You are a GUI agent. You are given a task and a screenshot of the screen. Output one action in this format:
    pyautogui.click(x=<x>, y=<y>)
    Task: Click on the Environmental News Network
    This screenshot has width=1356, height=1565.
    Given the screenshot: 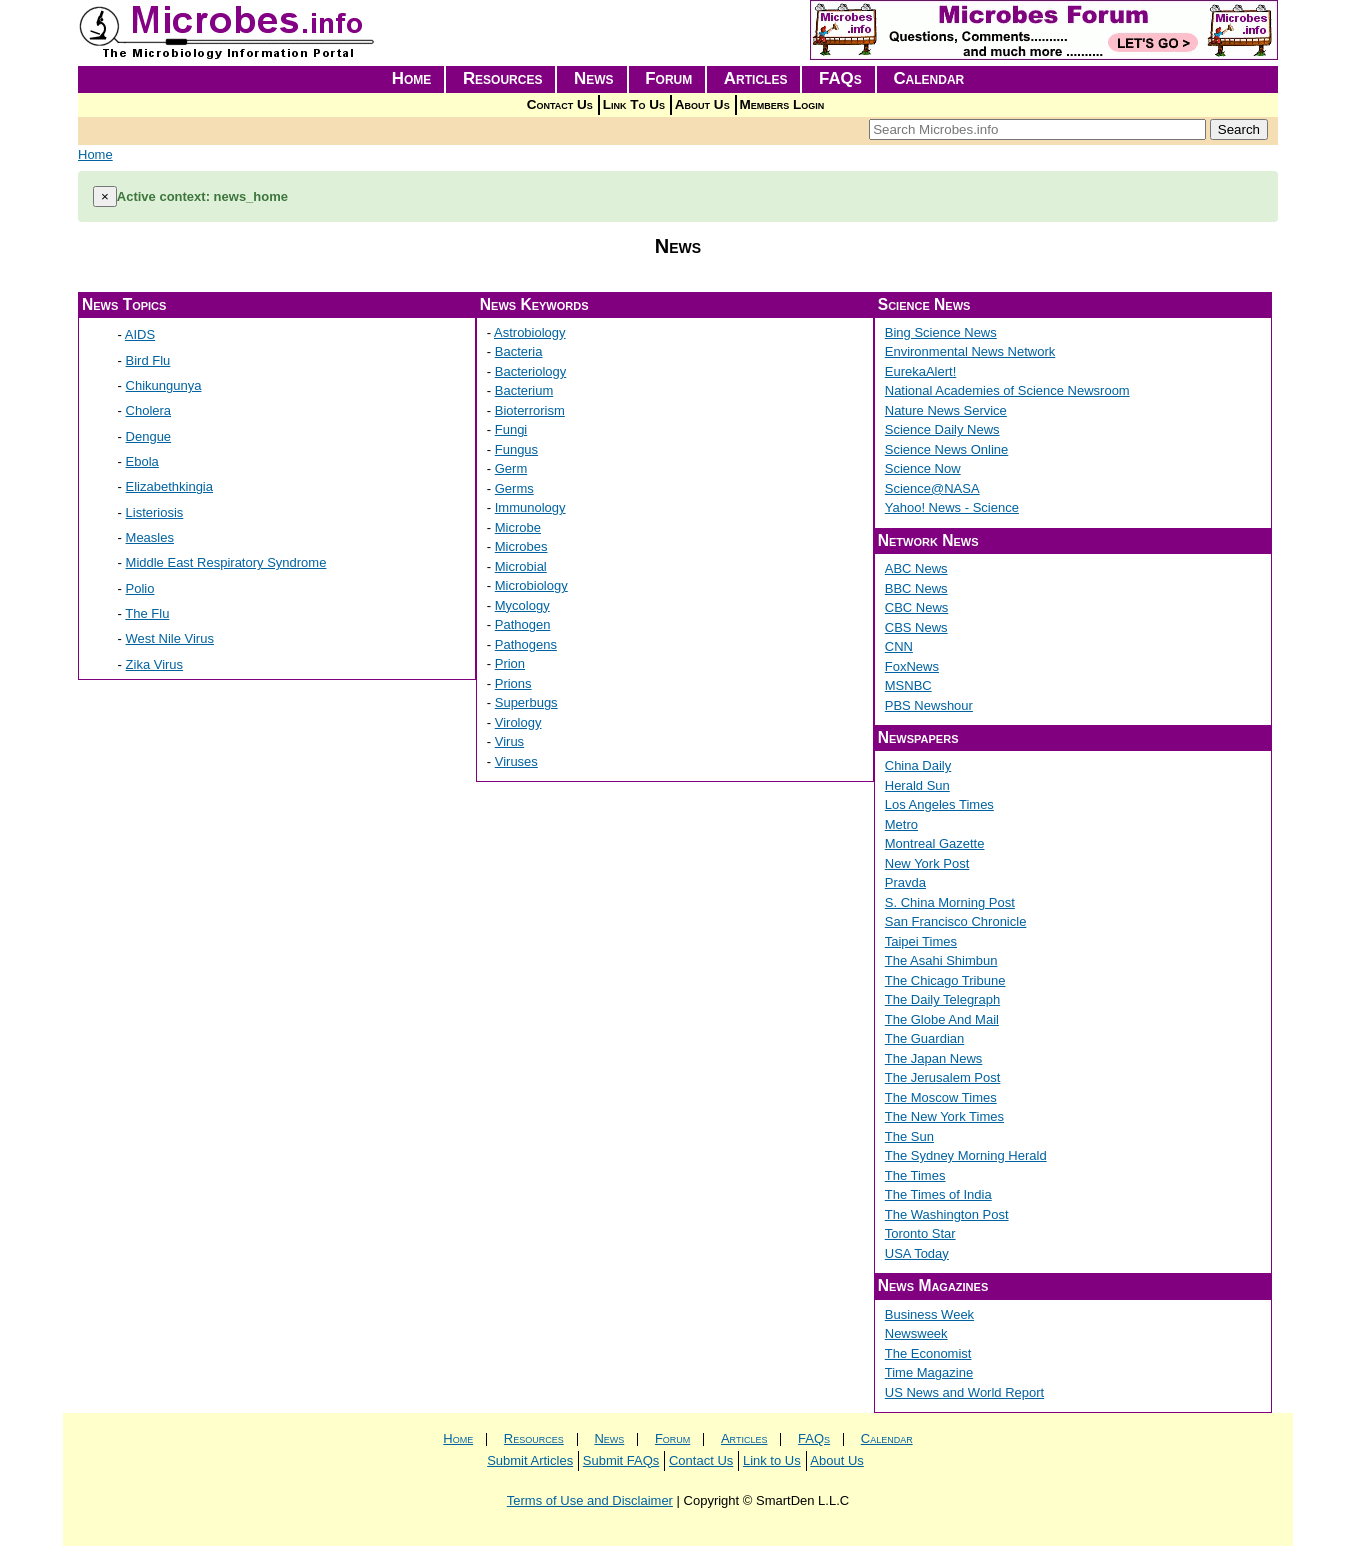 What is the action you would take?
    pyautogui.click(x=970, y=351)
    